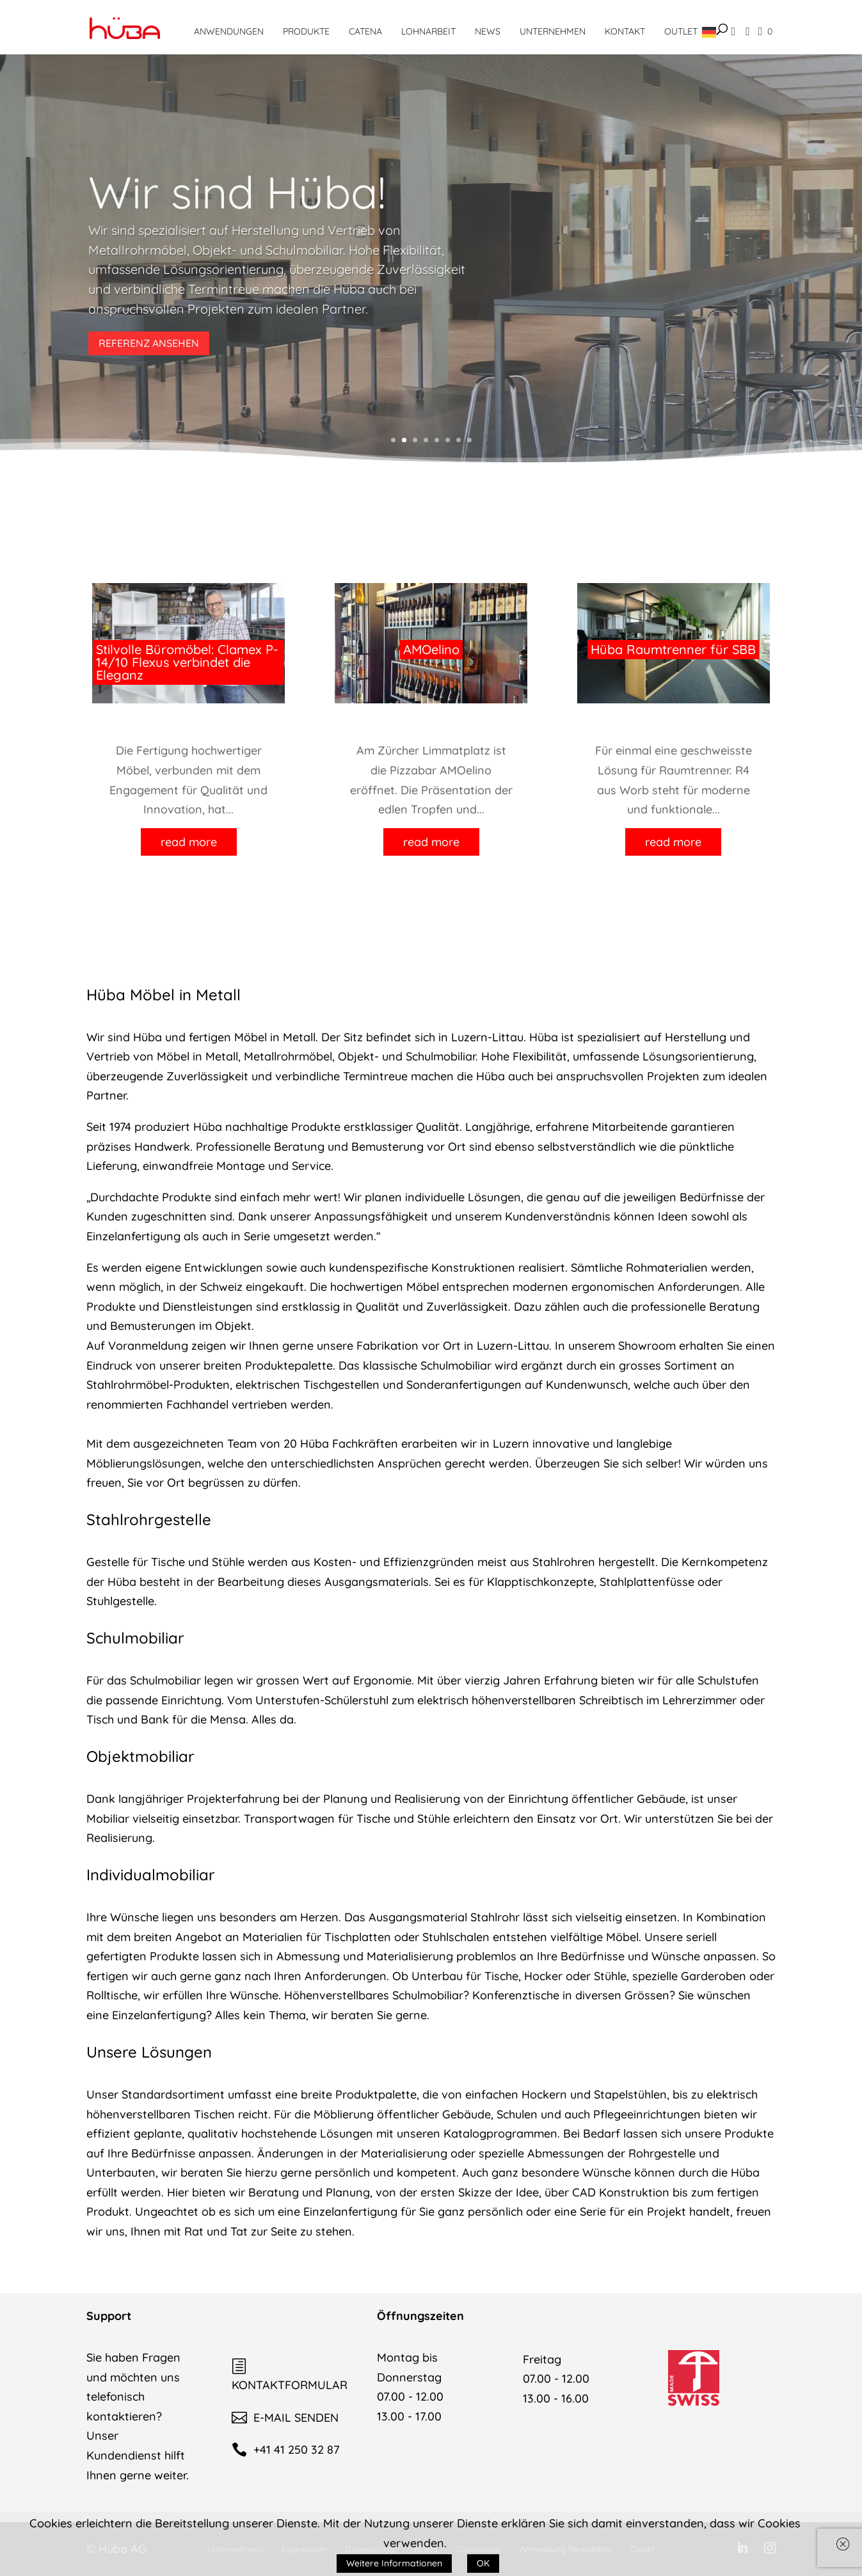 This screenshot has width=862, height=2576. What do you see at coordinates (306, 31) in the screenshot?
I see `Produkte` at bounding box center [306, 31].